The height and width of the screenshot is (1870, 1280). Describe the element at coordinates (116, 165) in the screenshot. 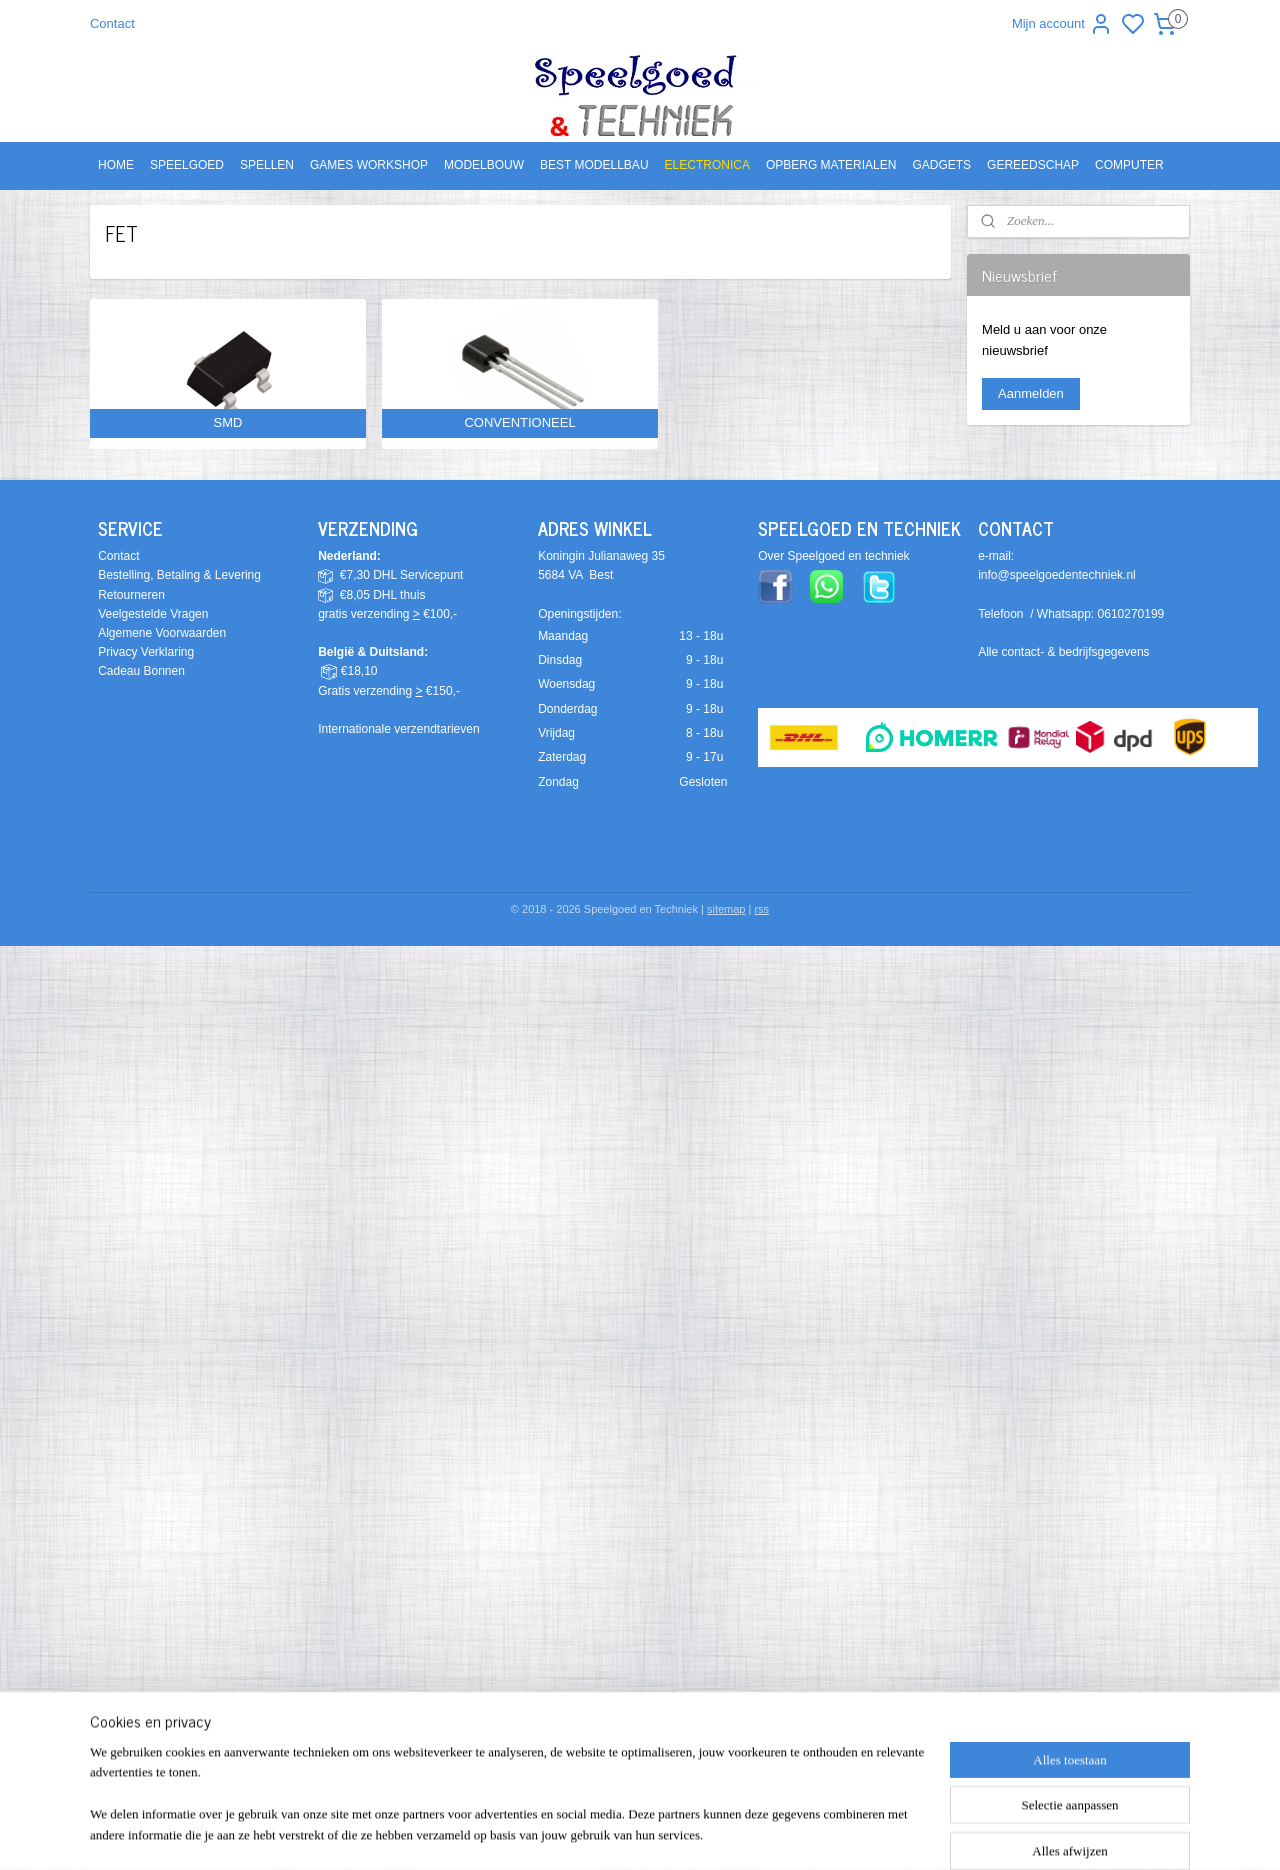

I see `HOME` at that location.